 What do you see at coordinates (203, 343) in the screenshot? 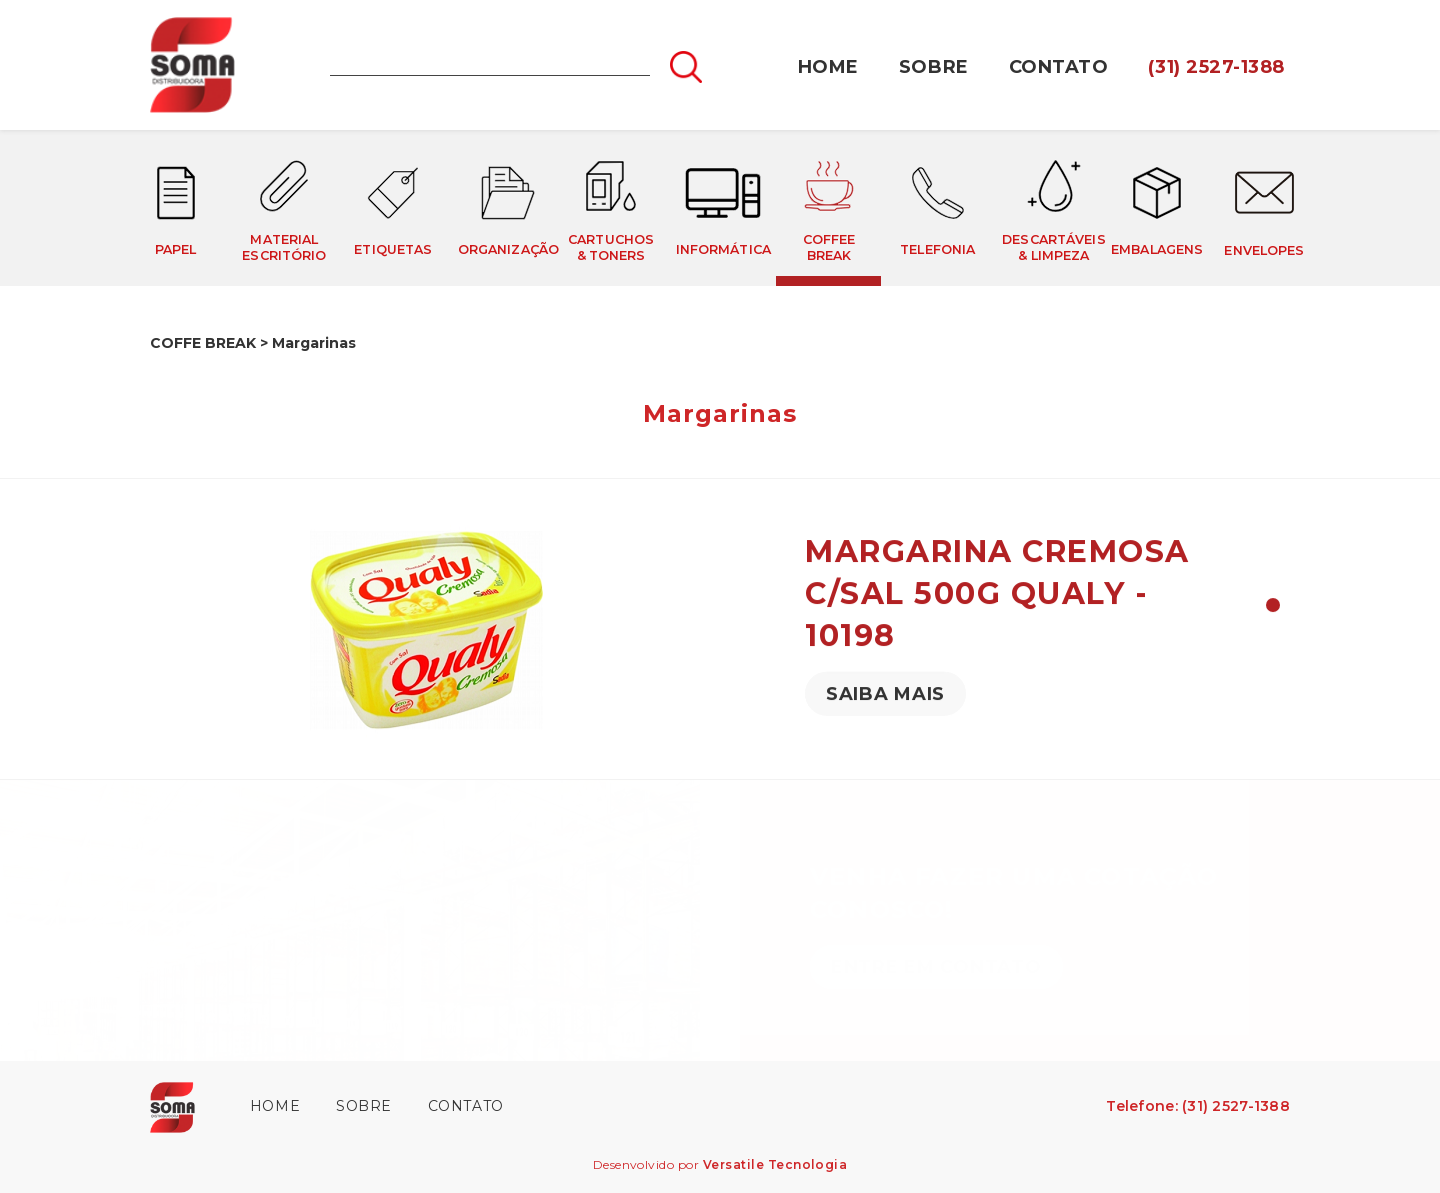
I see `COFFE BREAK` at bounding box center [203, 343].